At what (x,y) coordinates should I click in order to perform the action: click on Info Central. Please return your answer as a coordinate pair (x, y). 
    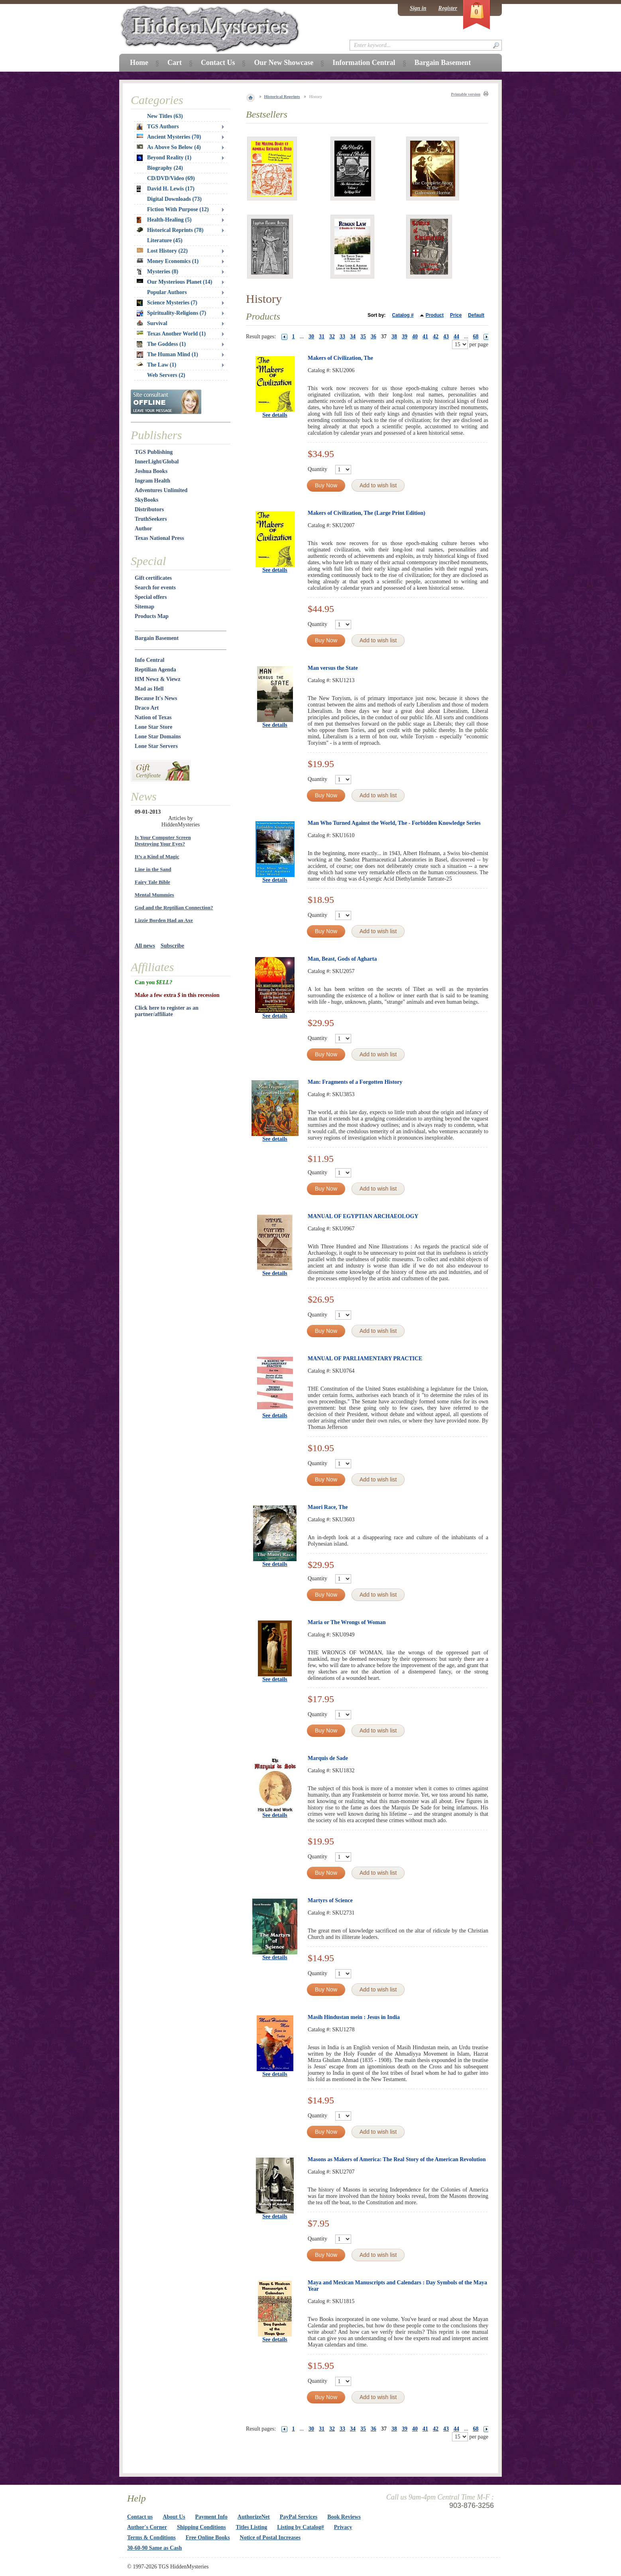
    Looking at the image, I should click on (149, 660).